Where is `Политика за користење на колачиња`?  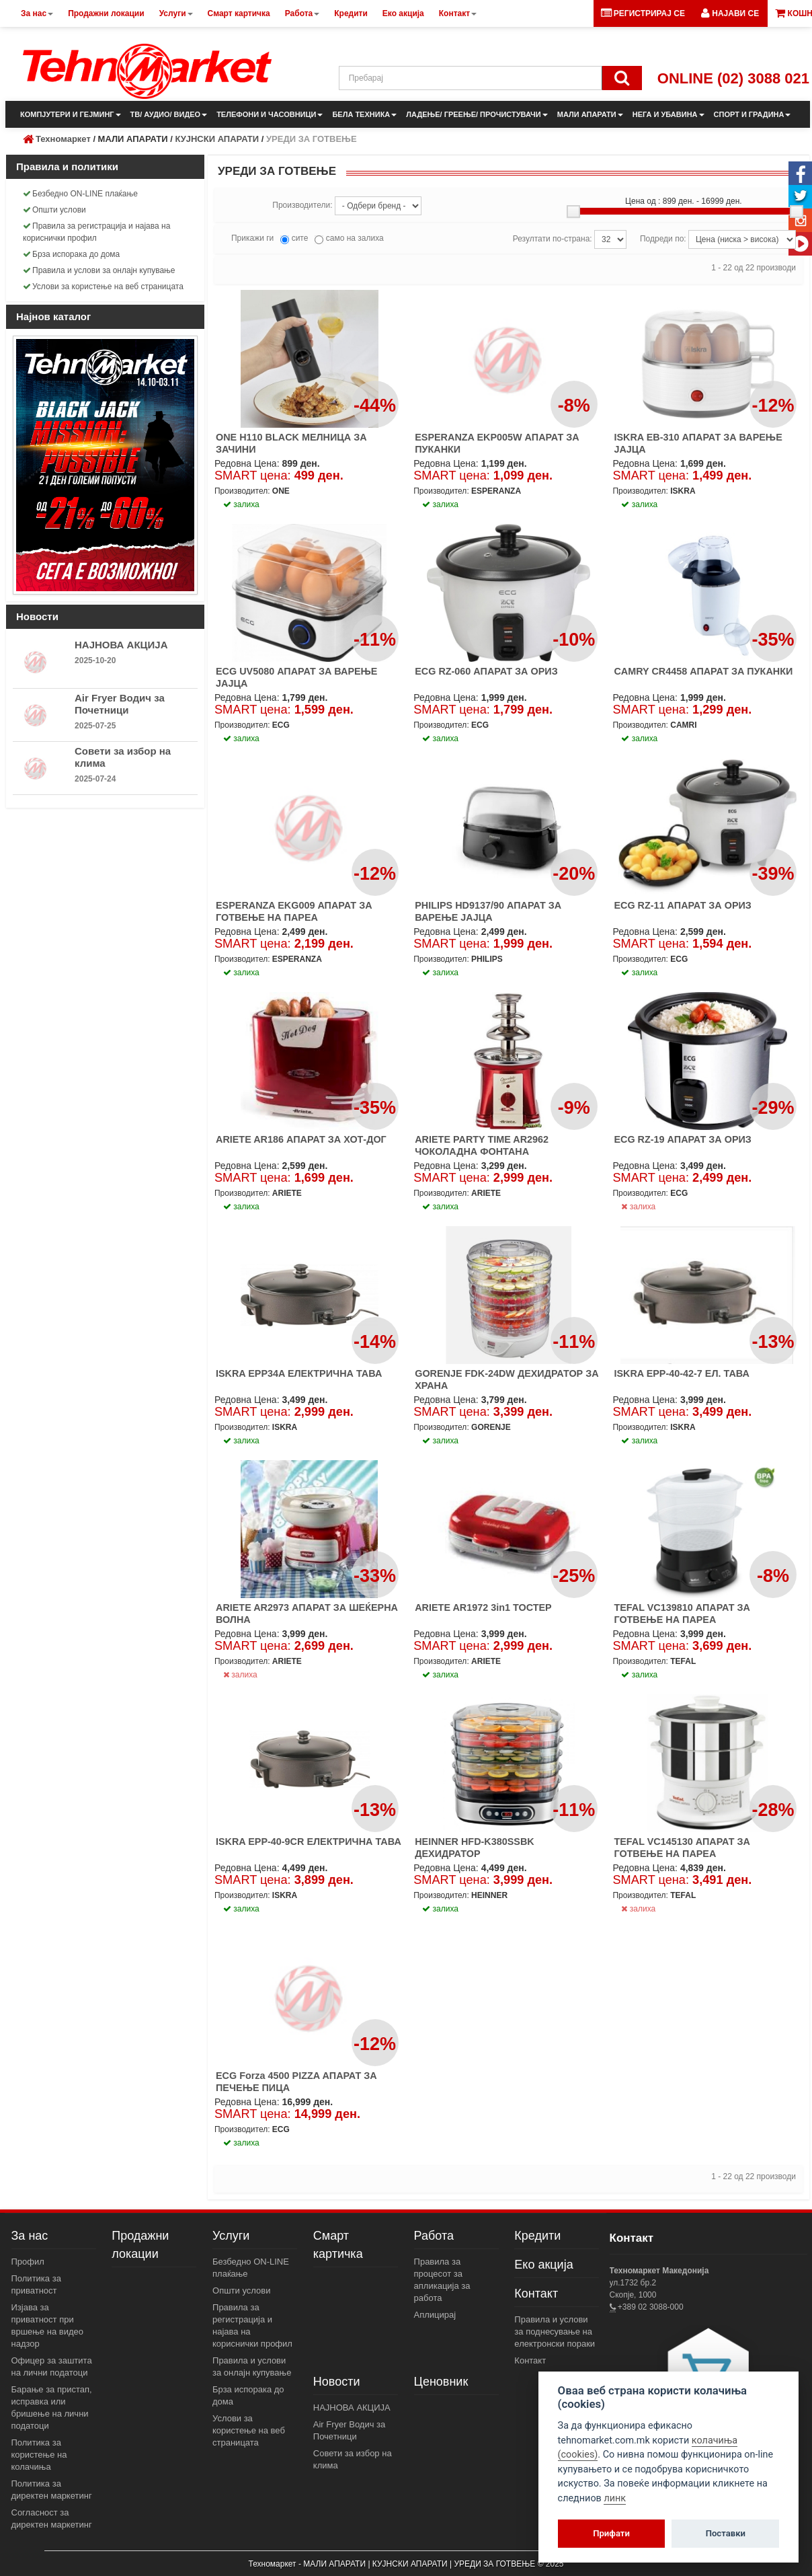
Политика за користење на колачиња is located at coordinates (39, 2454).